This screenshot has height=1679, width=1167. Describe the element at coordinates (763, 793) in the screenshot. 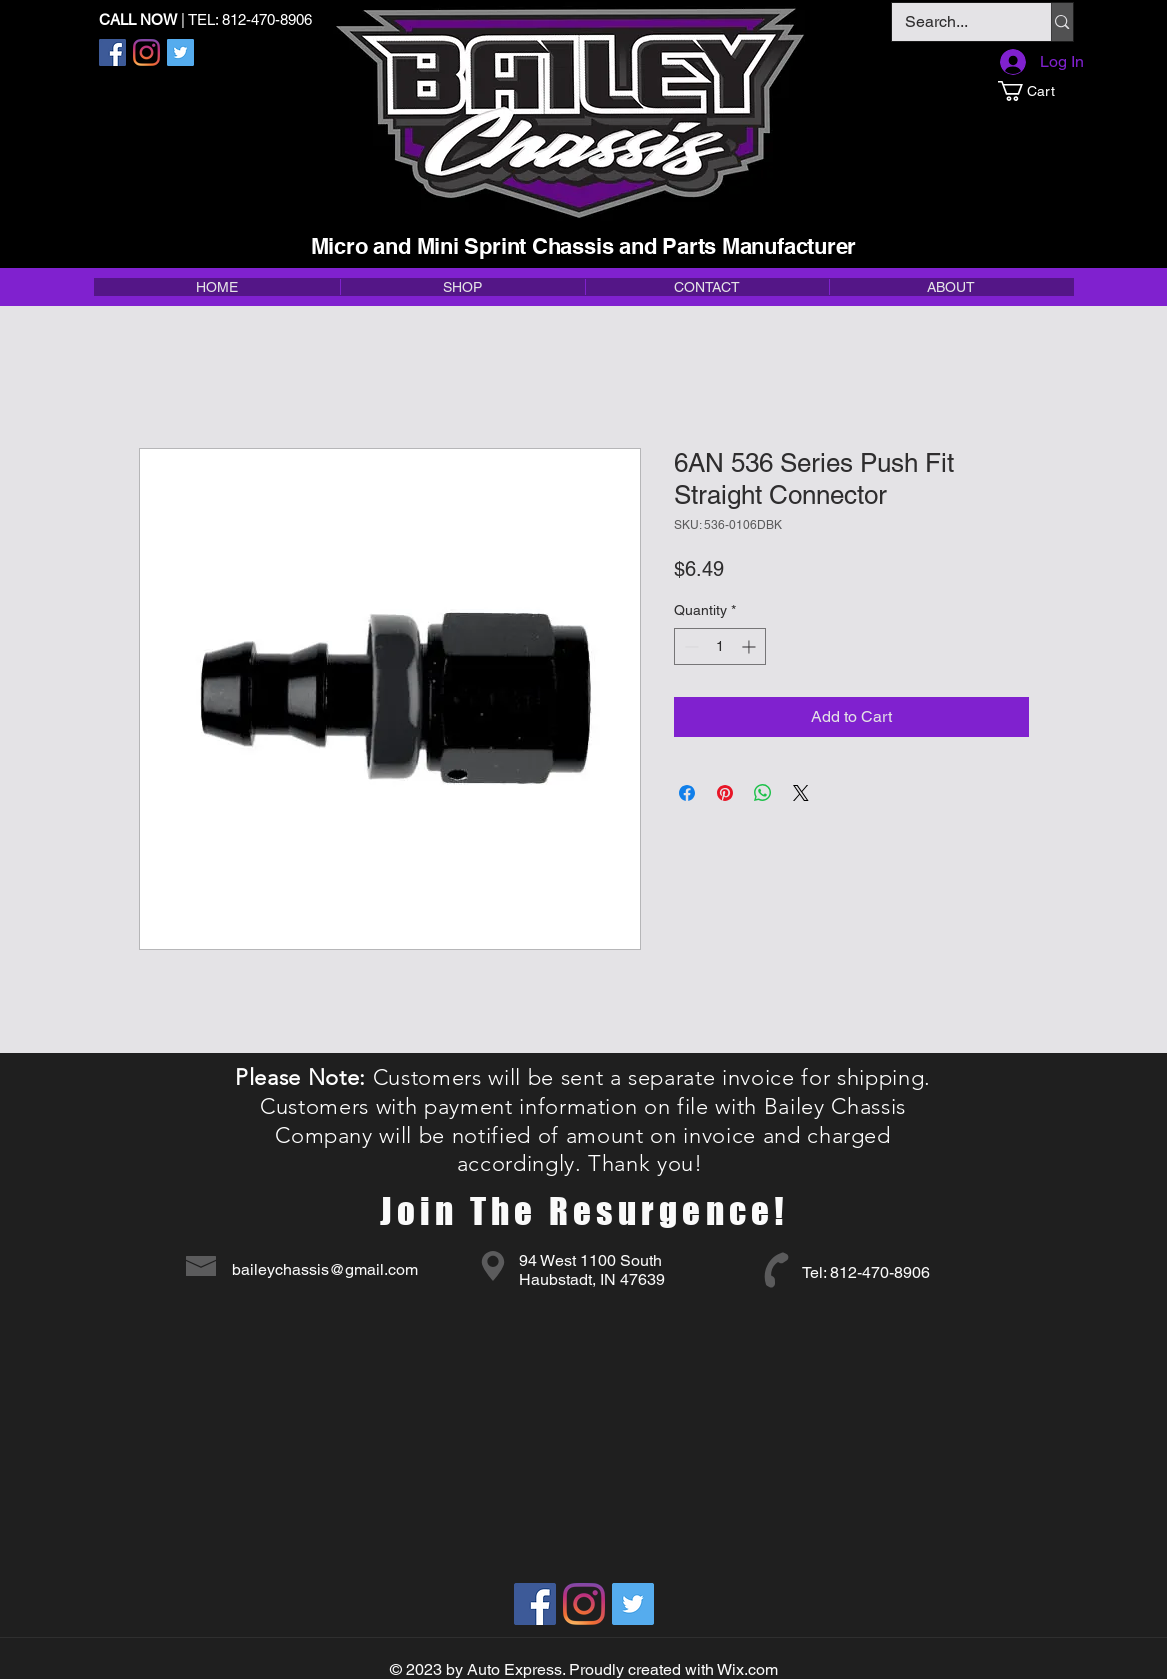

I see `[Share on WhatsApp]` at that location.